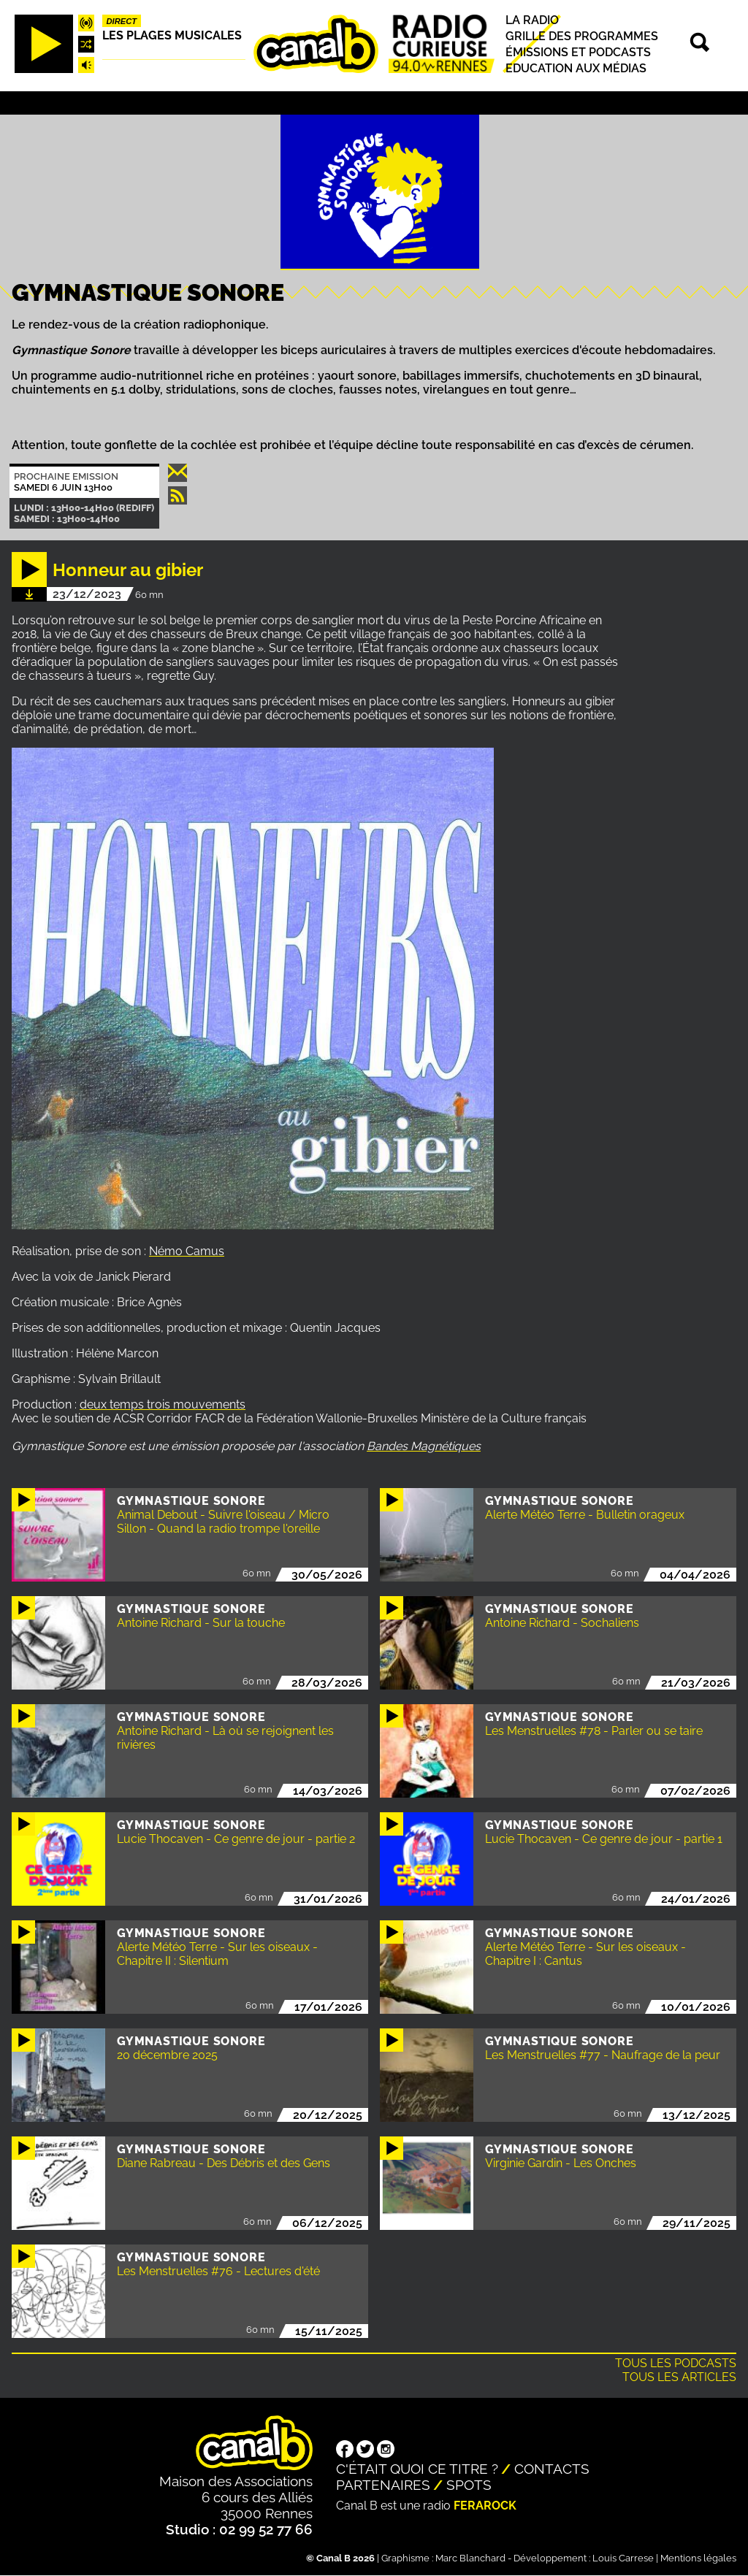 This screenshot has height=2576, width=748. Describe the element at coordinates (485, 2505) in the screenshot. I see `Ferarock` at that location.